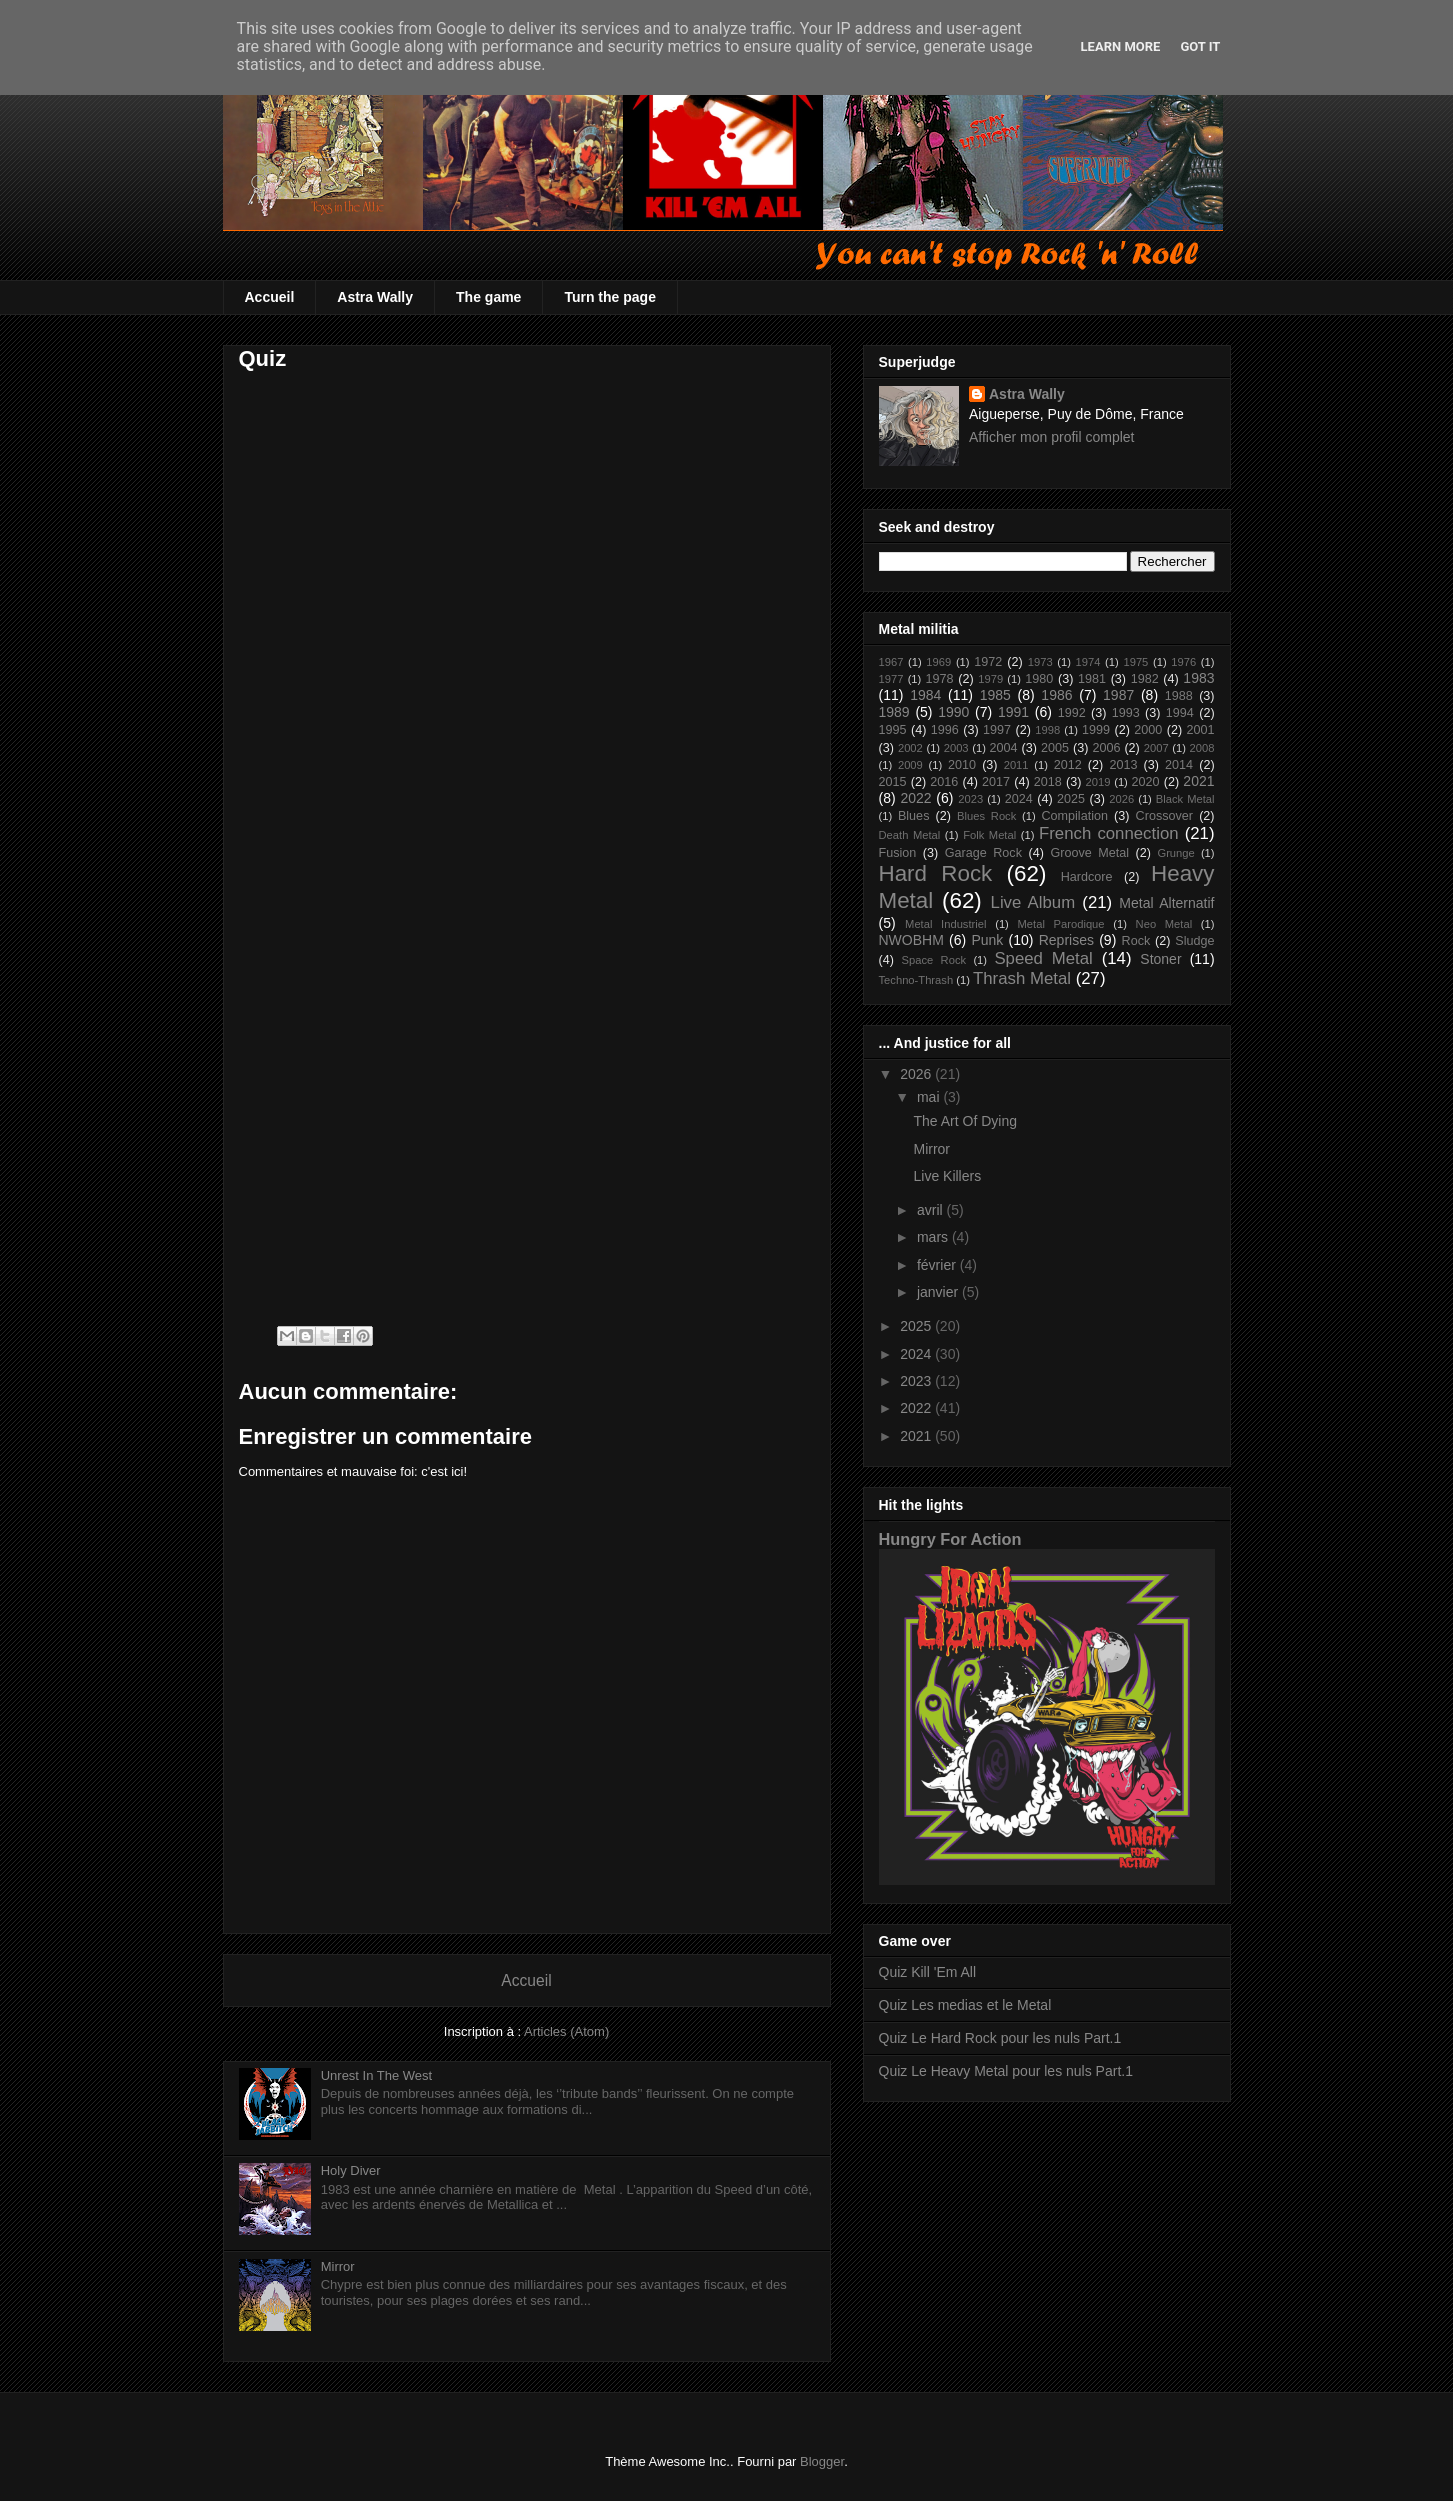 The image size is (1453, 2501). I want to click on 2000, so click(1148, 730).